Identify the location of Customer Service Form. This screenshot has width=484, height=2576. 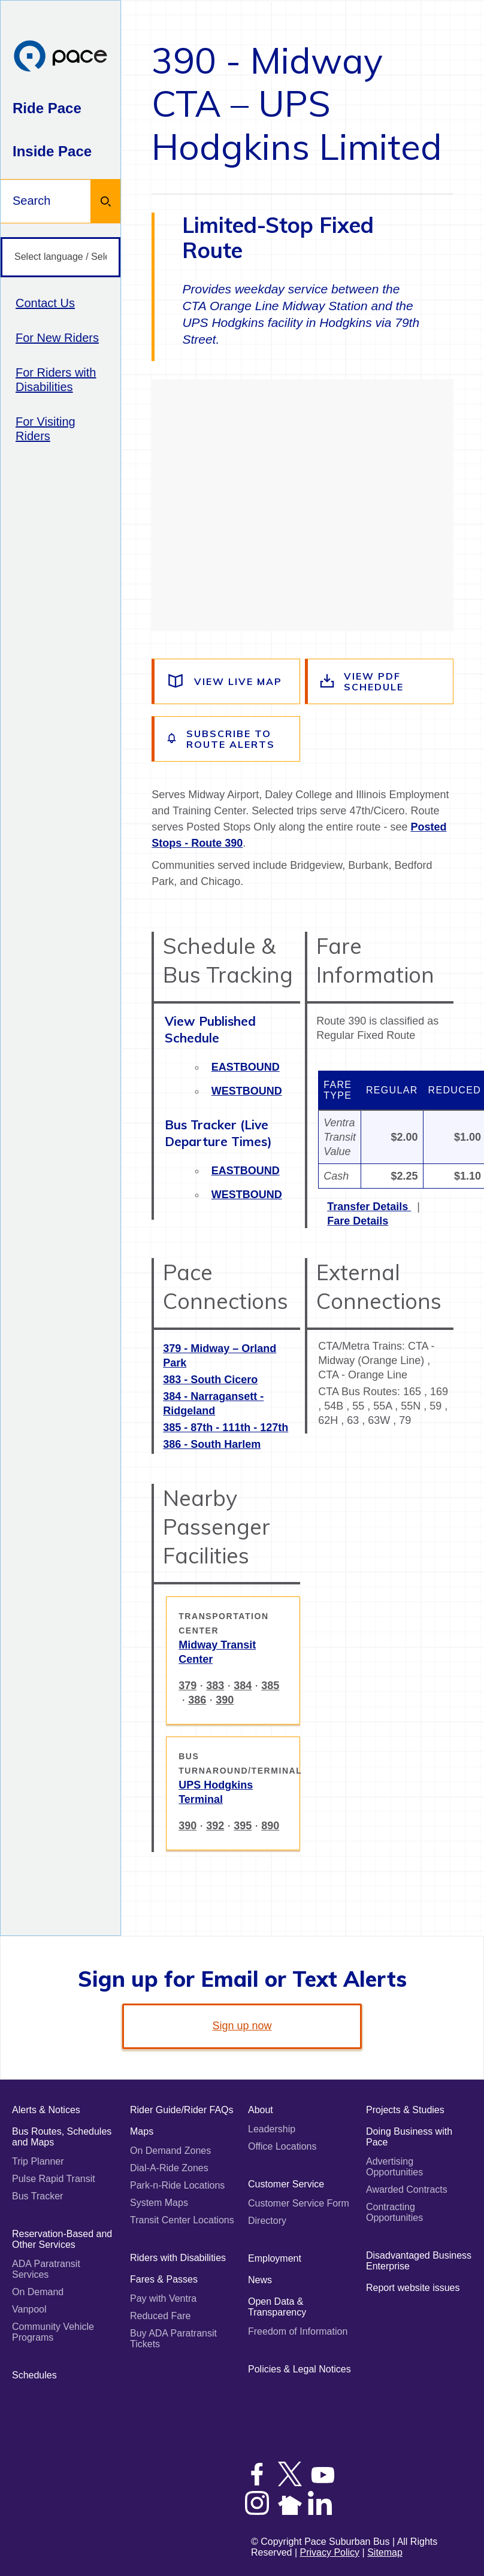
(298, 2203).